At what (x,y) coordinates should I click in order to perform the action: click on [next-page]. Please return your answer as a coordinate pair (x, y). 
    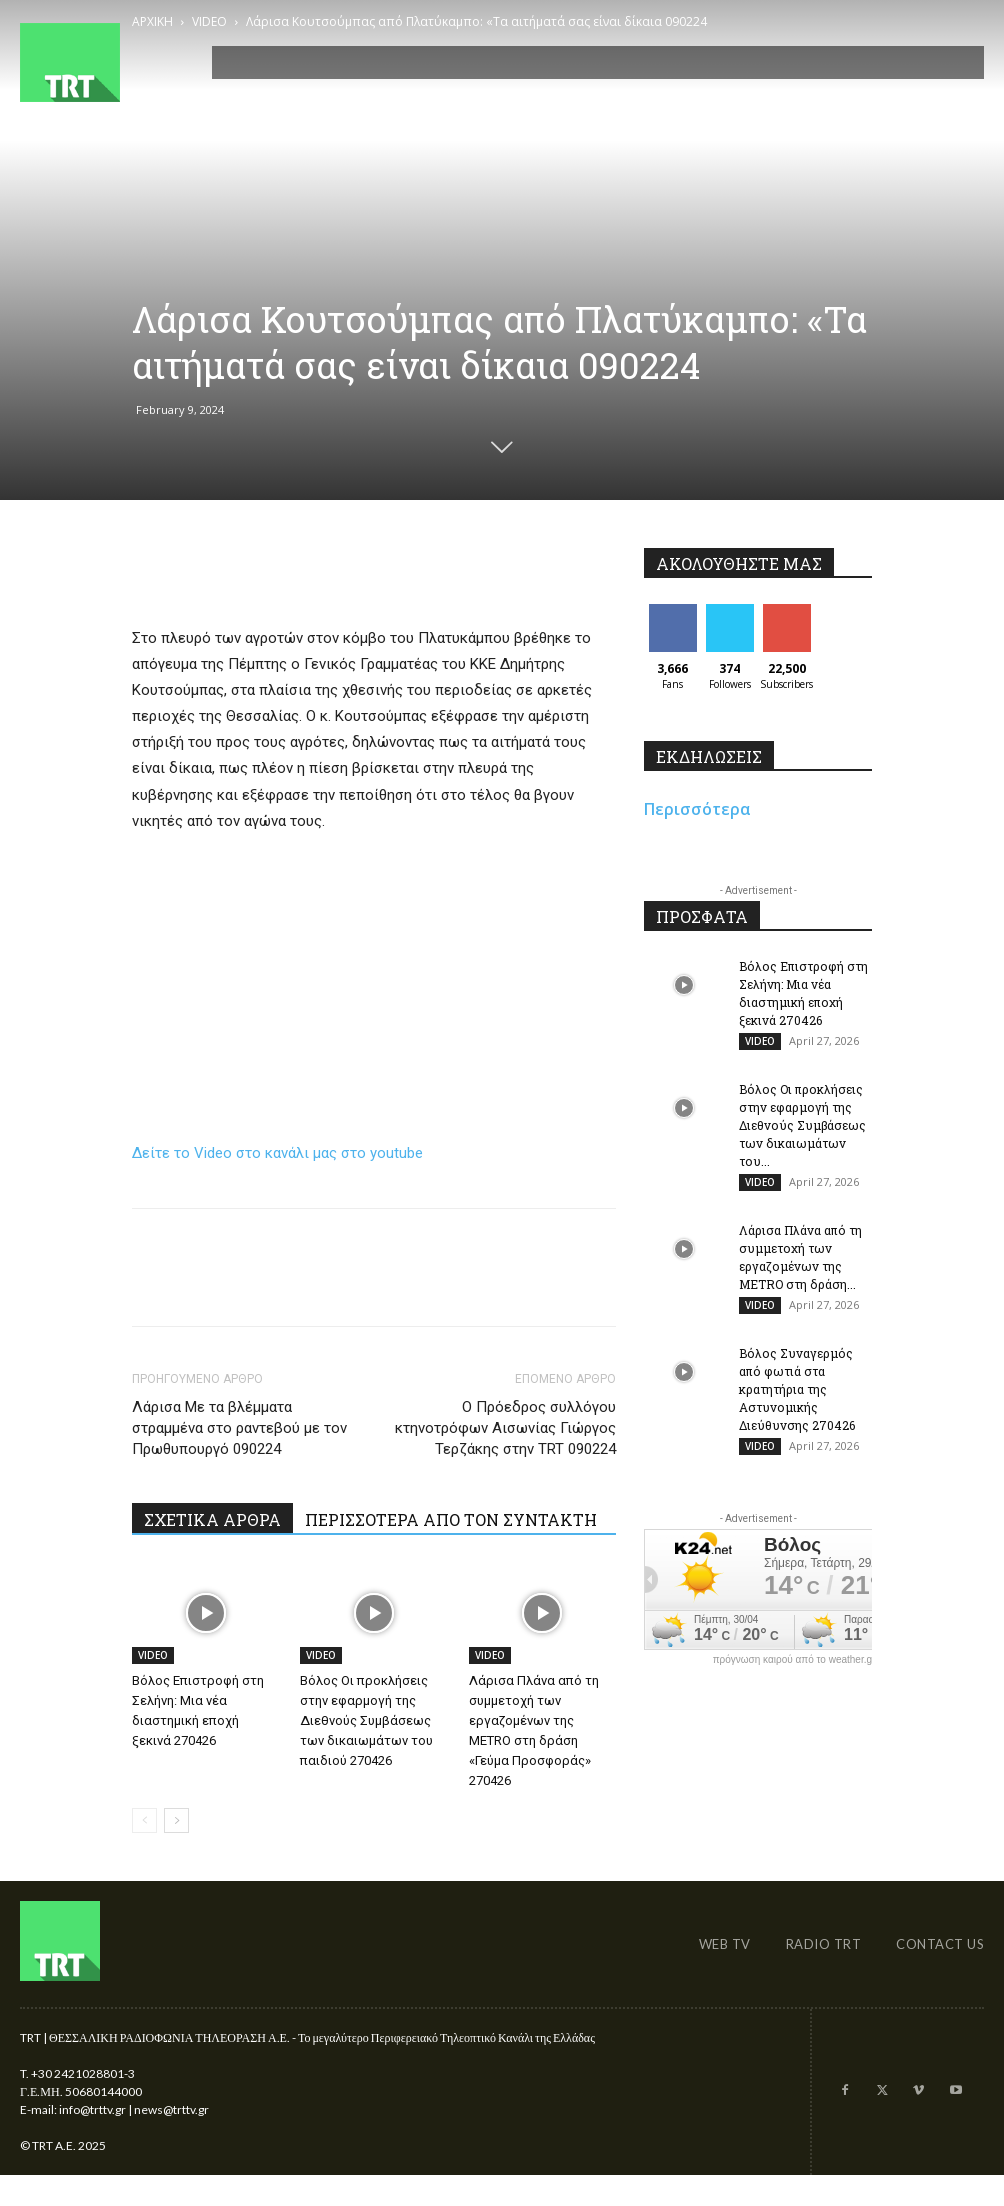
    Looking at the image, I should click on (176, 1820).